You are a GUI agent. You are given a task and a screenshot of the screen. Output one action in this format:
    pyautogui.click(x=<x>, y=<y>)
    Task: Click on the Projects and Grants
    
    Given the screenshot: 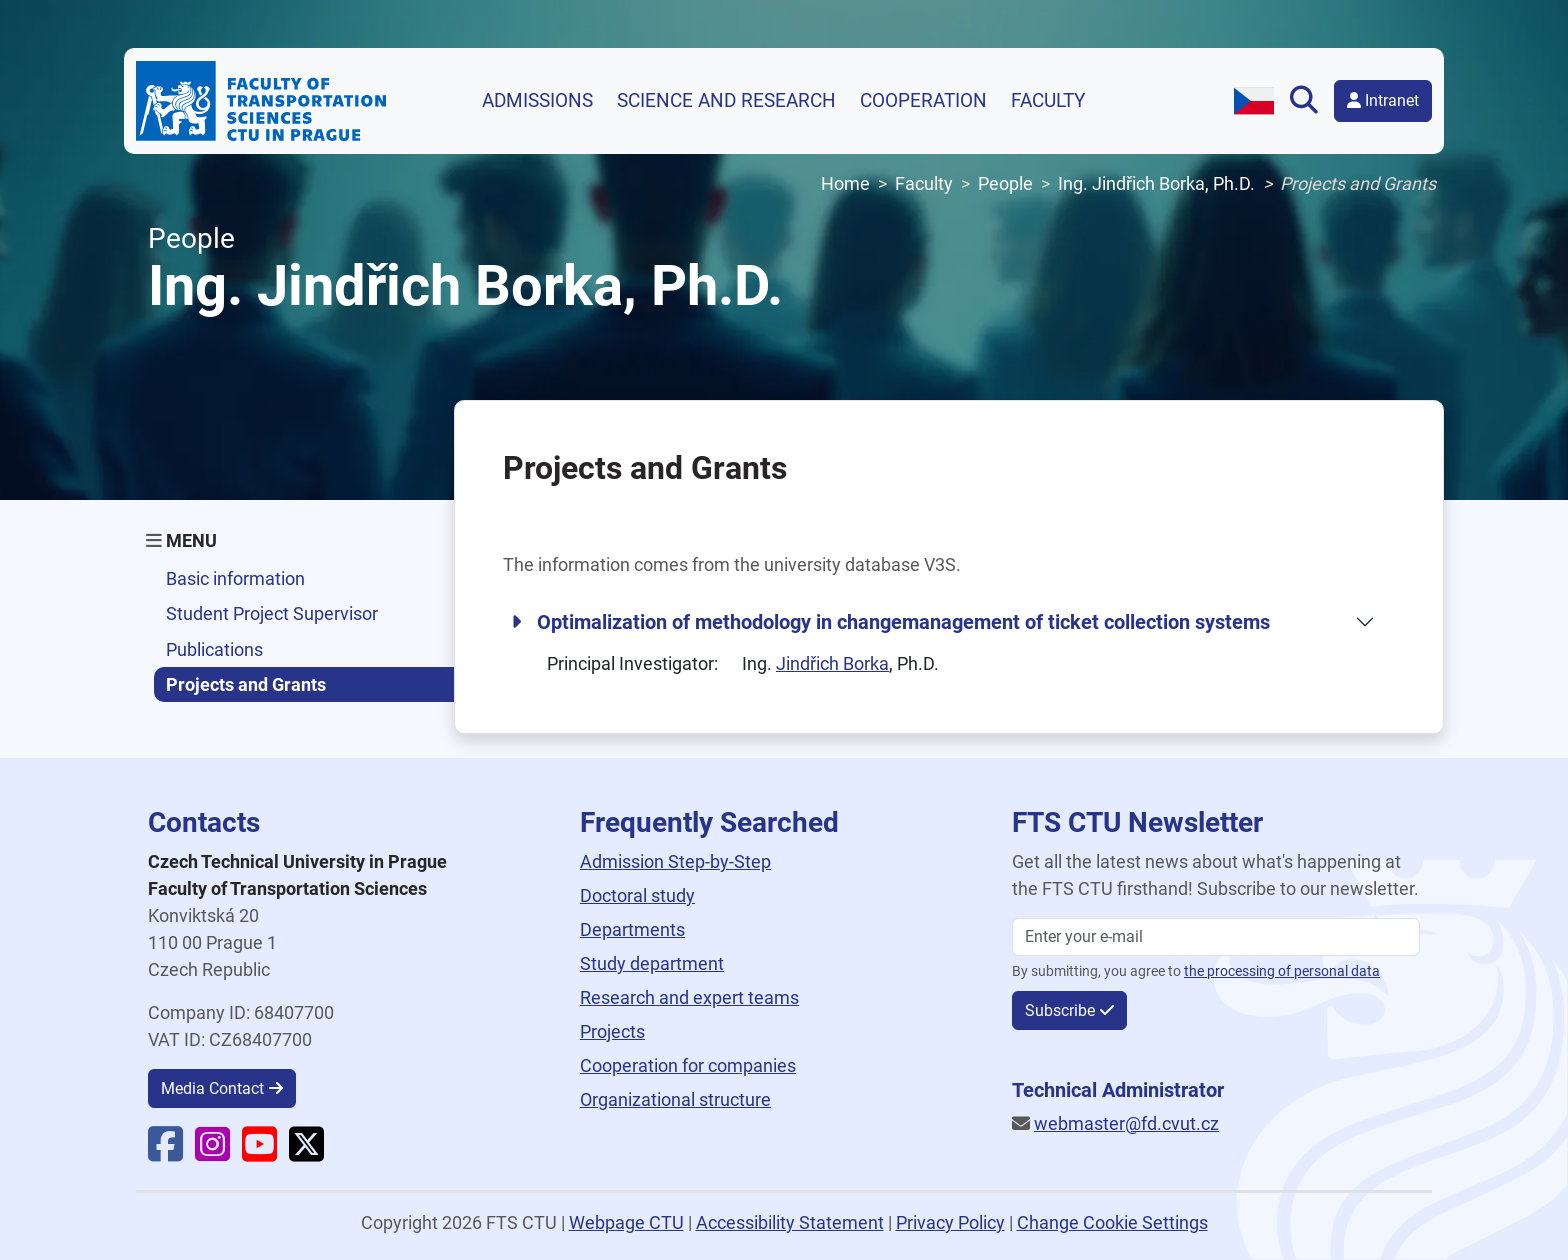 What is the action you would take?
    pyautogui.click(x=246, y=684)
    